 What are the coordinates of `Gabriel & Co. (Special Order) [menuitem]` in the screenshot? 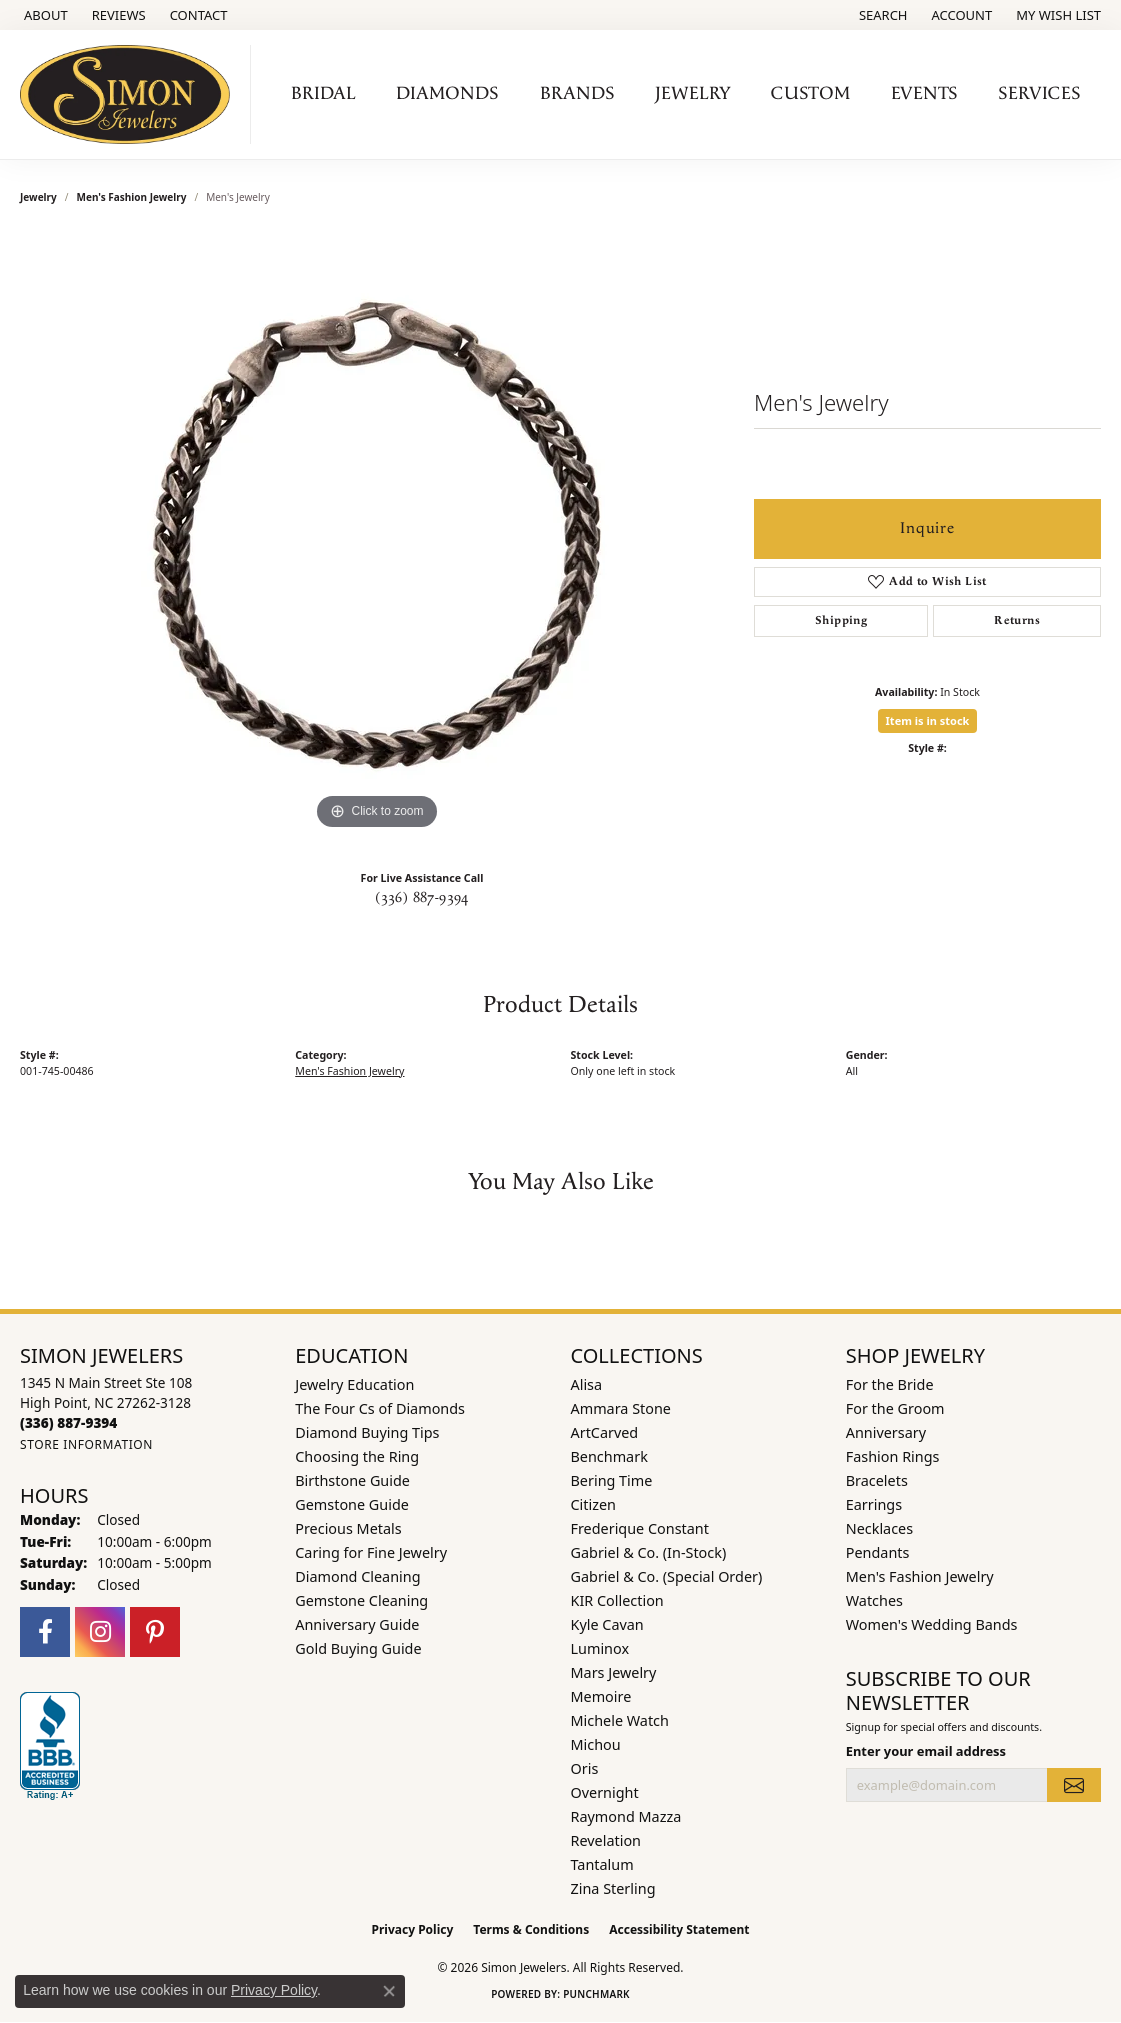 It's located at (667, 1576).